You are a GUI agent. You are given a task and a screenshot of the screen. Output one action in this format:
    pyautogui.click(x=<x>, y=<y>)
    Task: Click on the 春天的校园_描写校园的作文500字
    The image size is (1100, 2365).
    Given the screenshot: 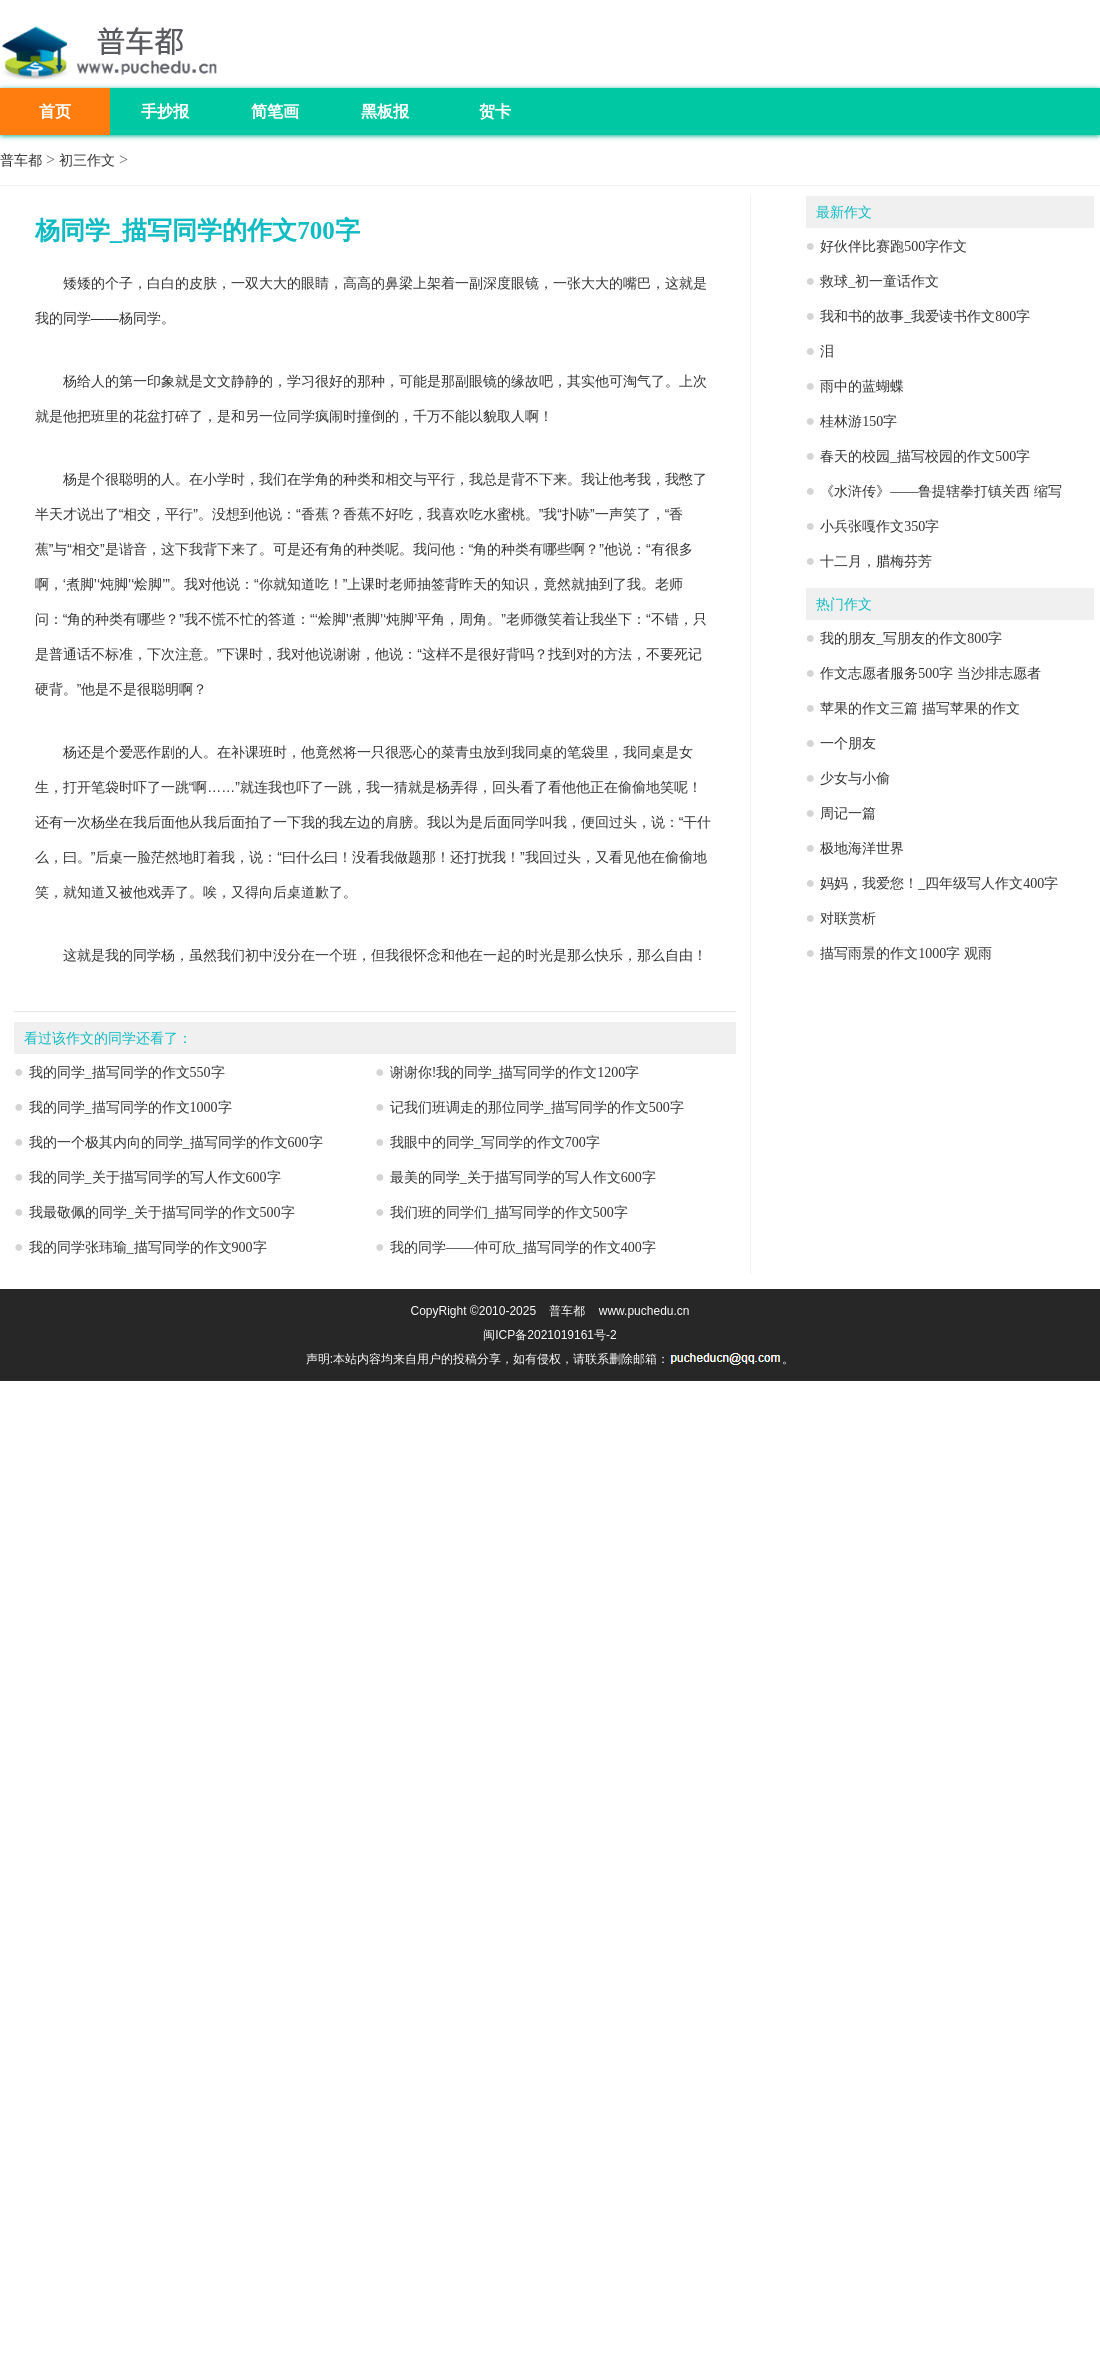 What is the action you would take?
    pyautogui.click(x=925, y=456)
    